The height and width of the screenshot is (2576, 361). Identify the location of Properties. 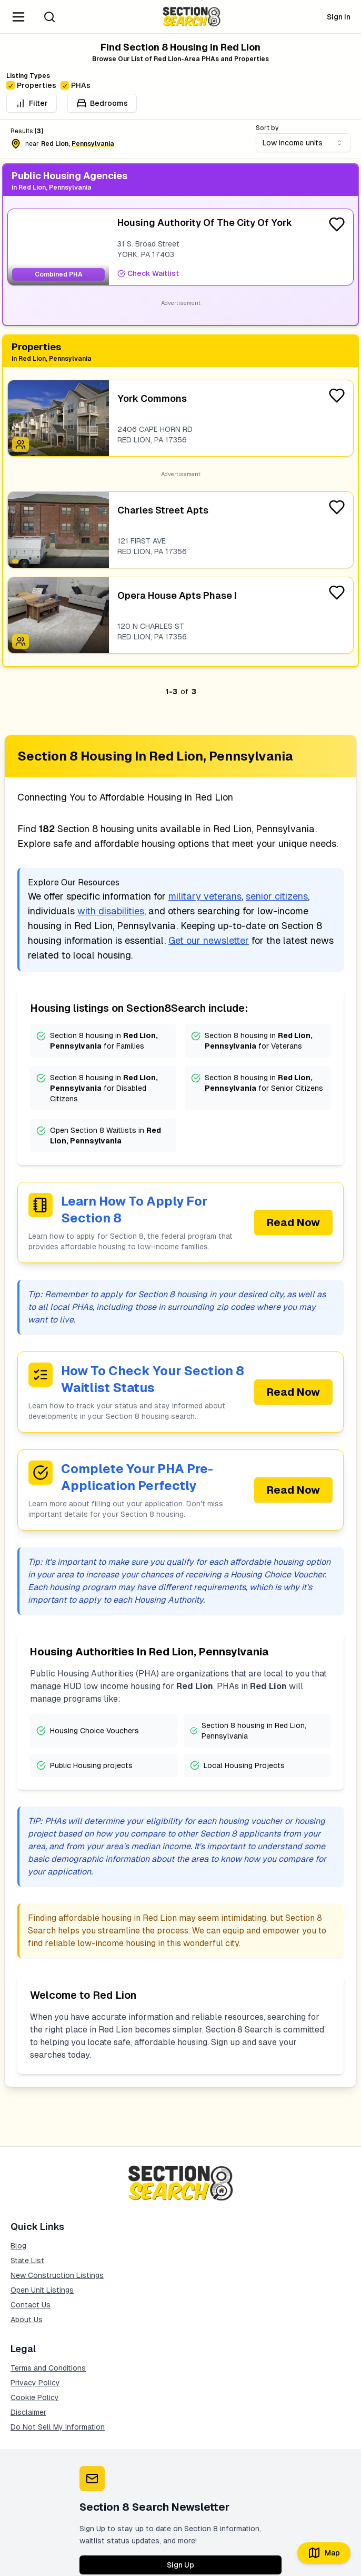
(31, 85).